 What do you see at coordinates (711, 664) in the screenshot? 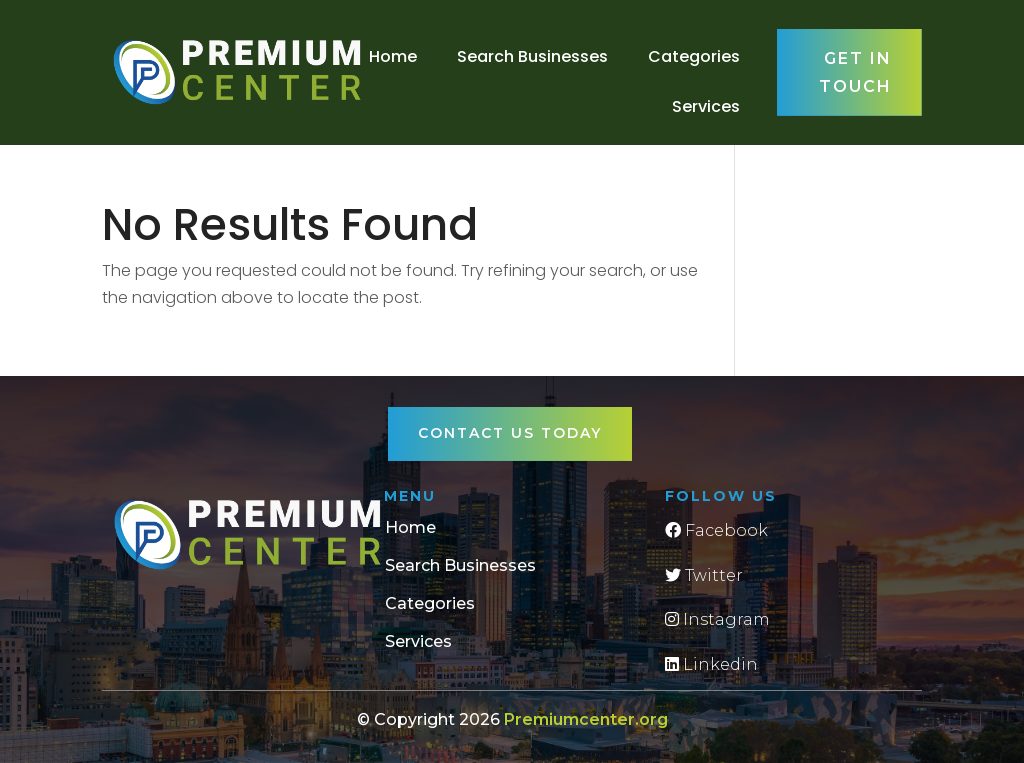
I see `Linkedin` at bounding box center [711, 664].